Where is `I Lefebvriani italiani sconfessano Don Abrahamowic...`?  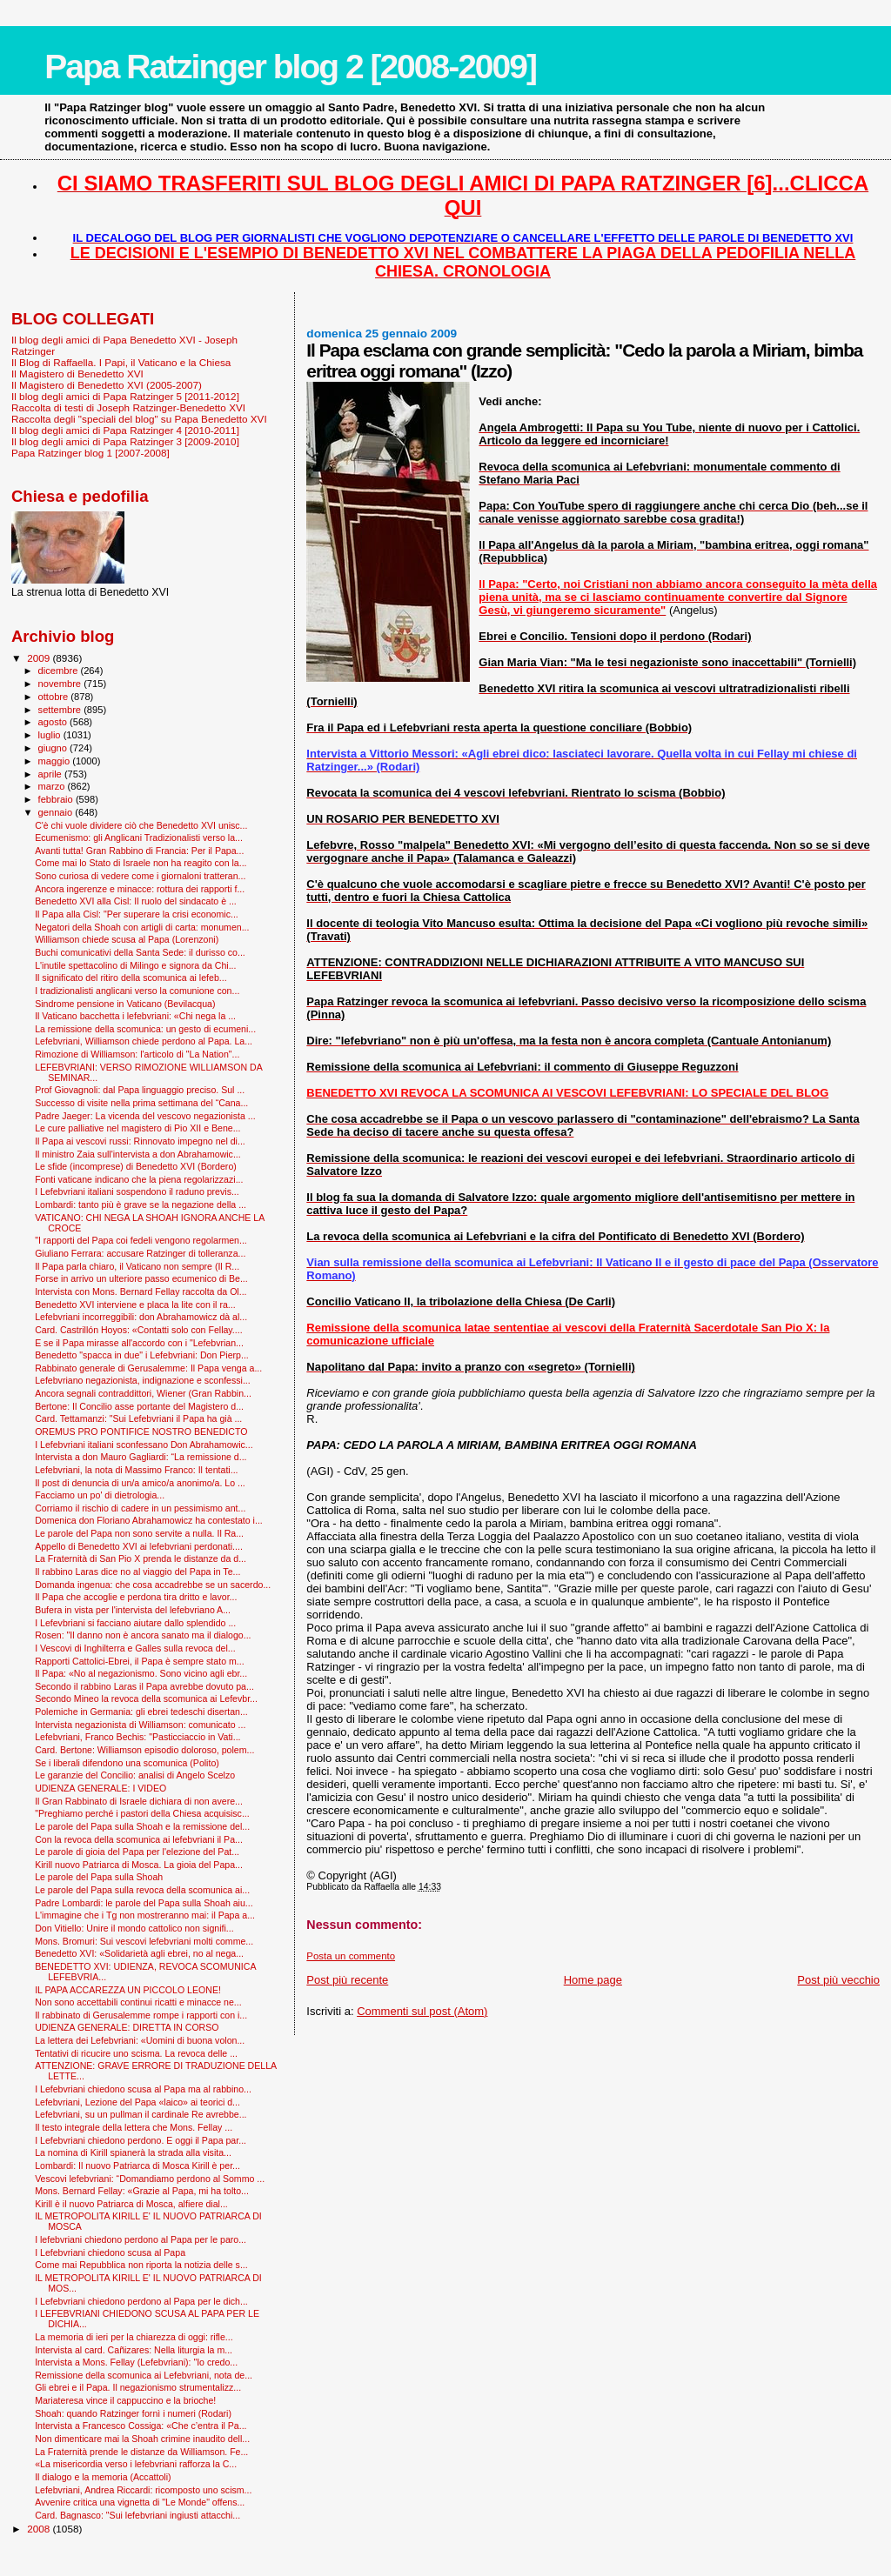 I Lefebvriani italiani sconfessano Don Abrahamowic... is located at coordinates (144, 1444).